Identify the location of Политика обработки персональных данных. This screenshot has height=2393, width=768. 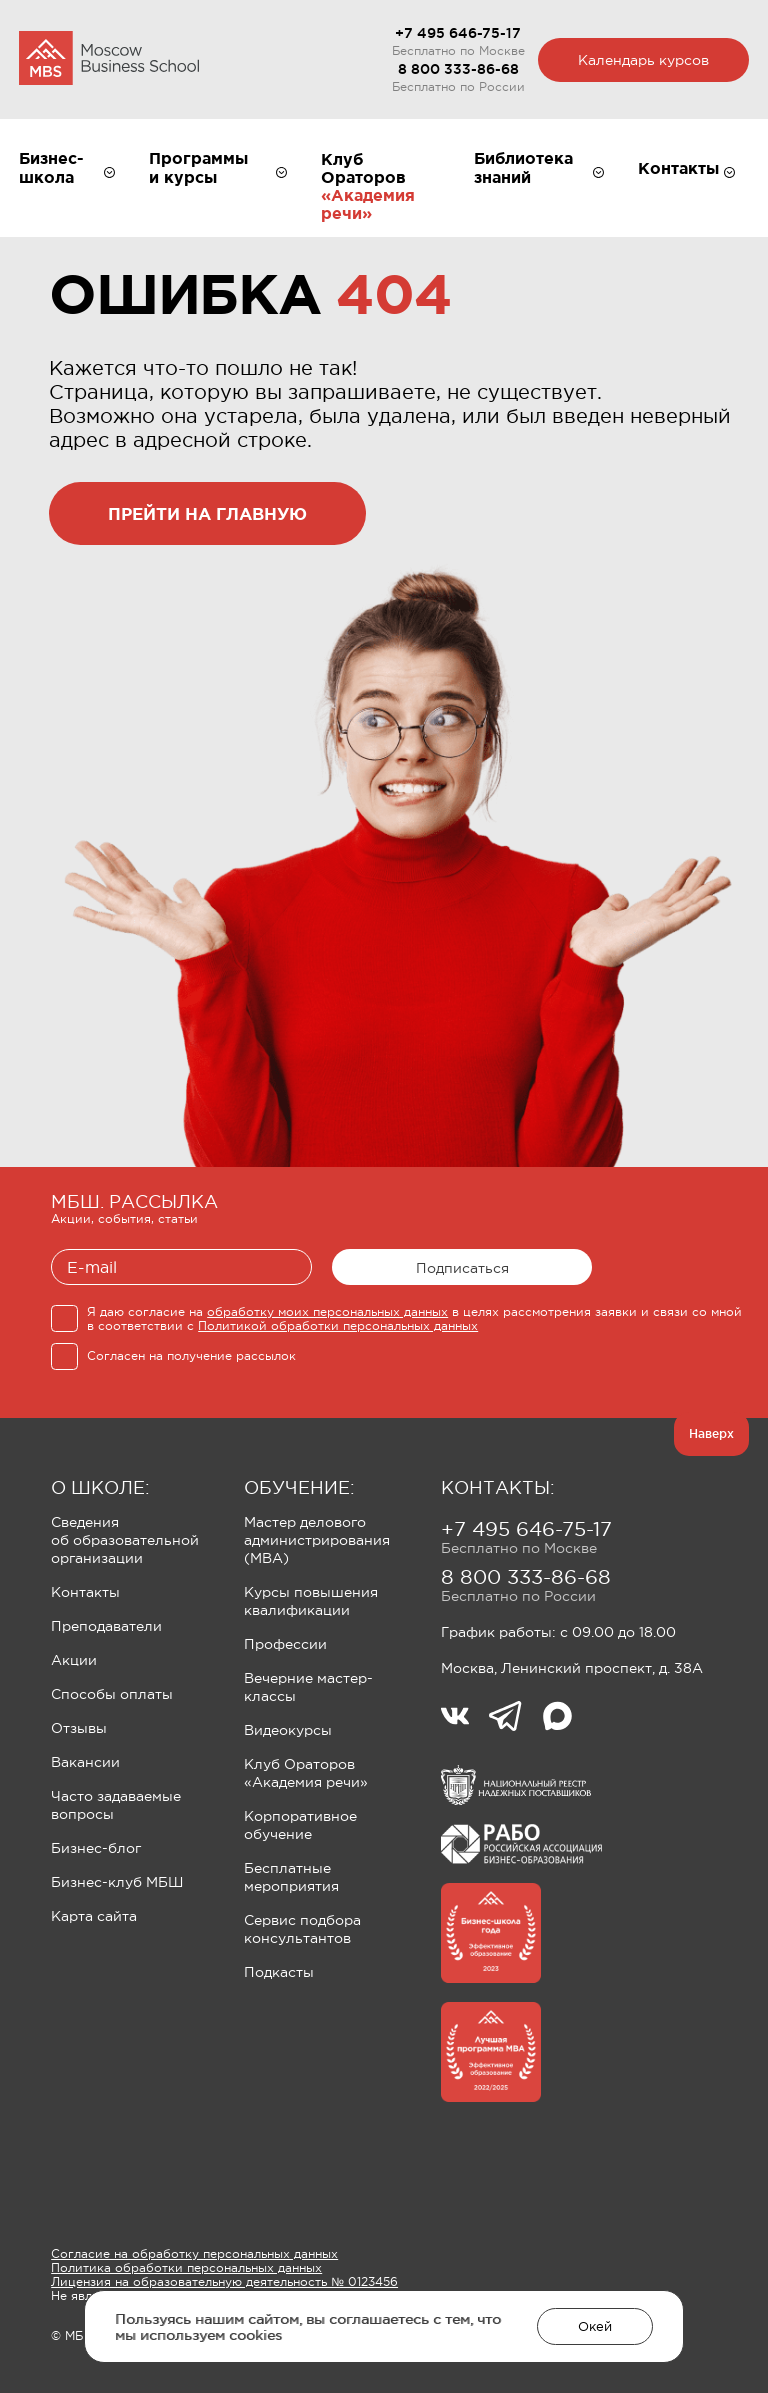
(186, 2268).